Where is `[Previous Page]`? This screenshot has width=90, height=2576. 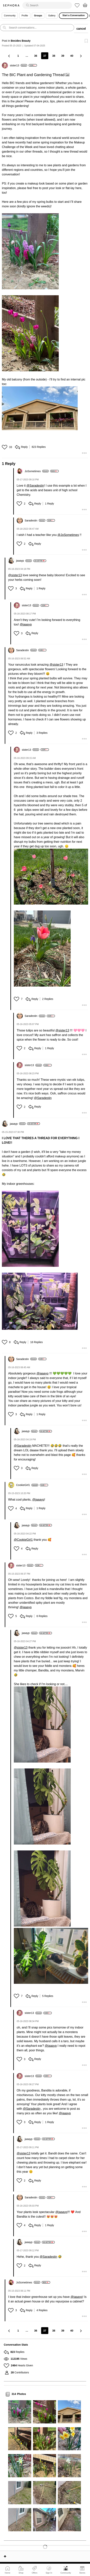
[Previous Page] is located at coordinates (9, 55).